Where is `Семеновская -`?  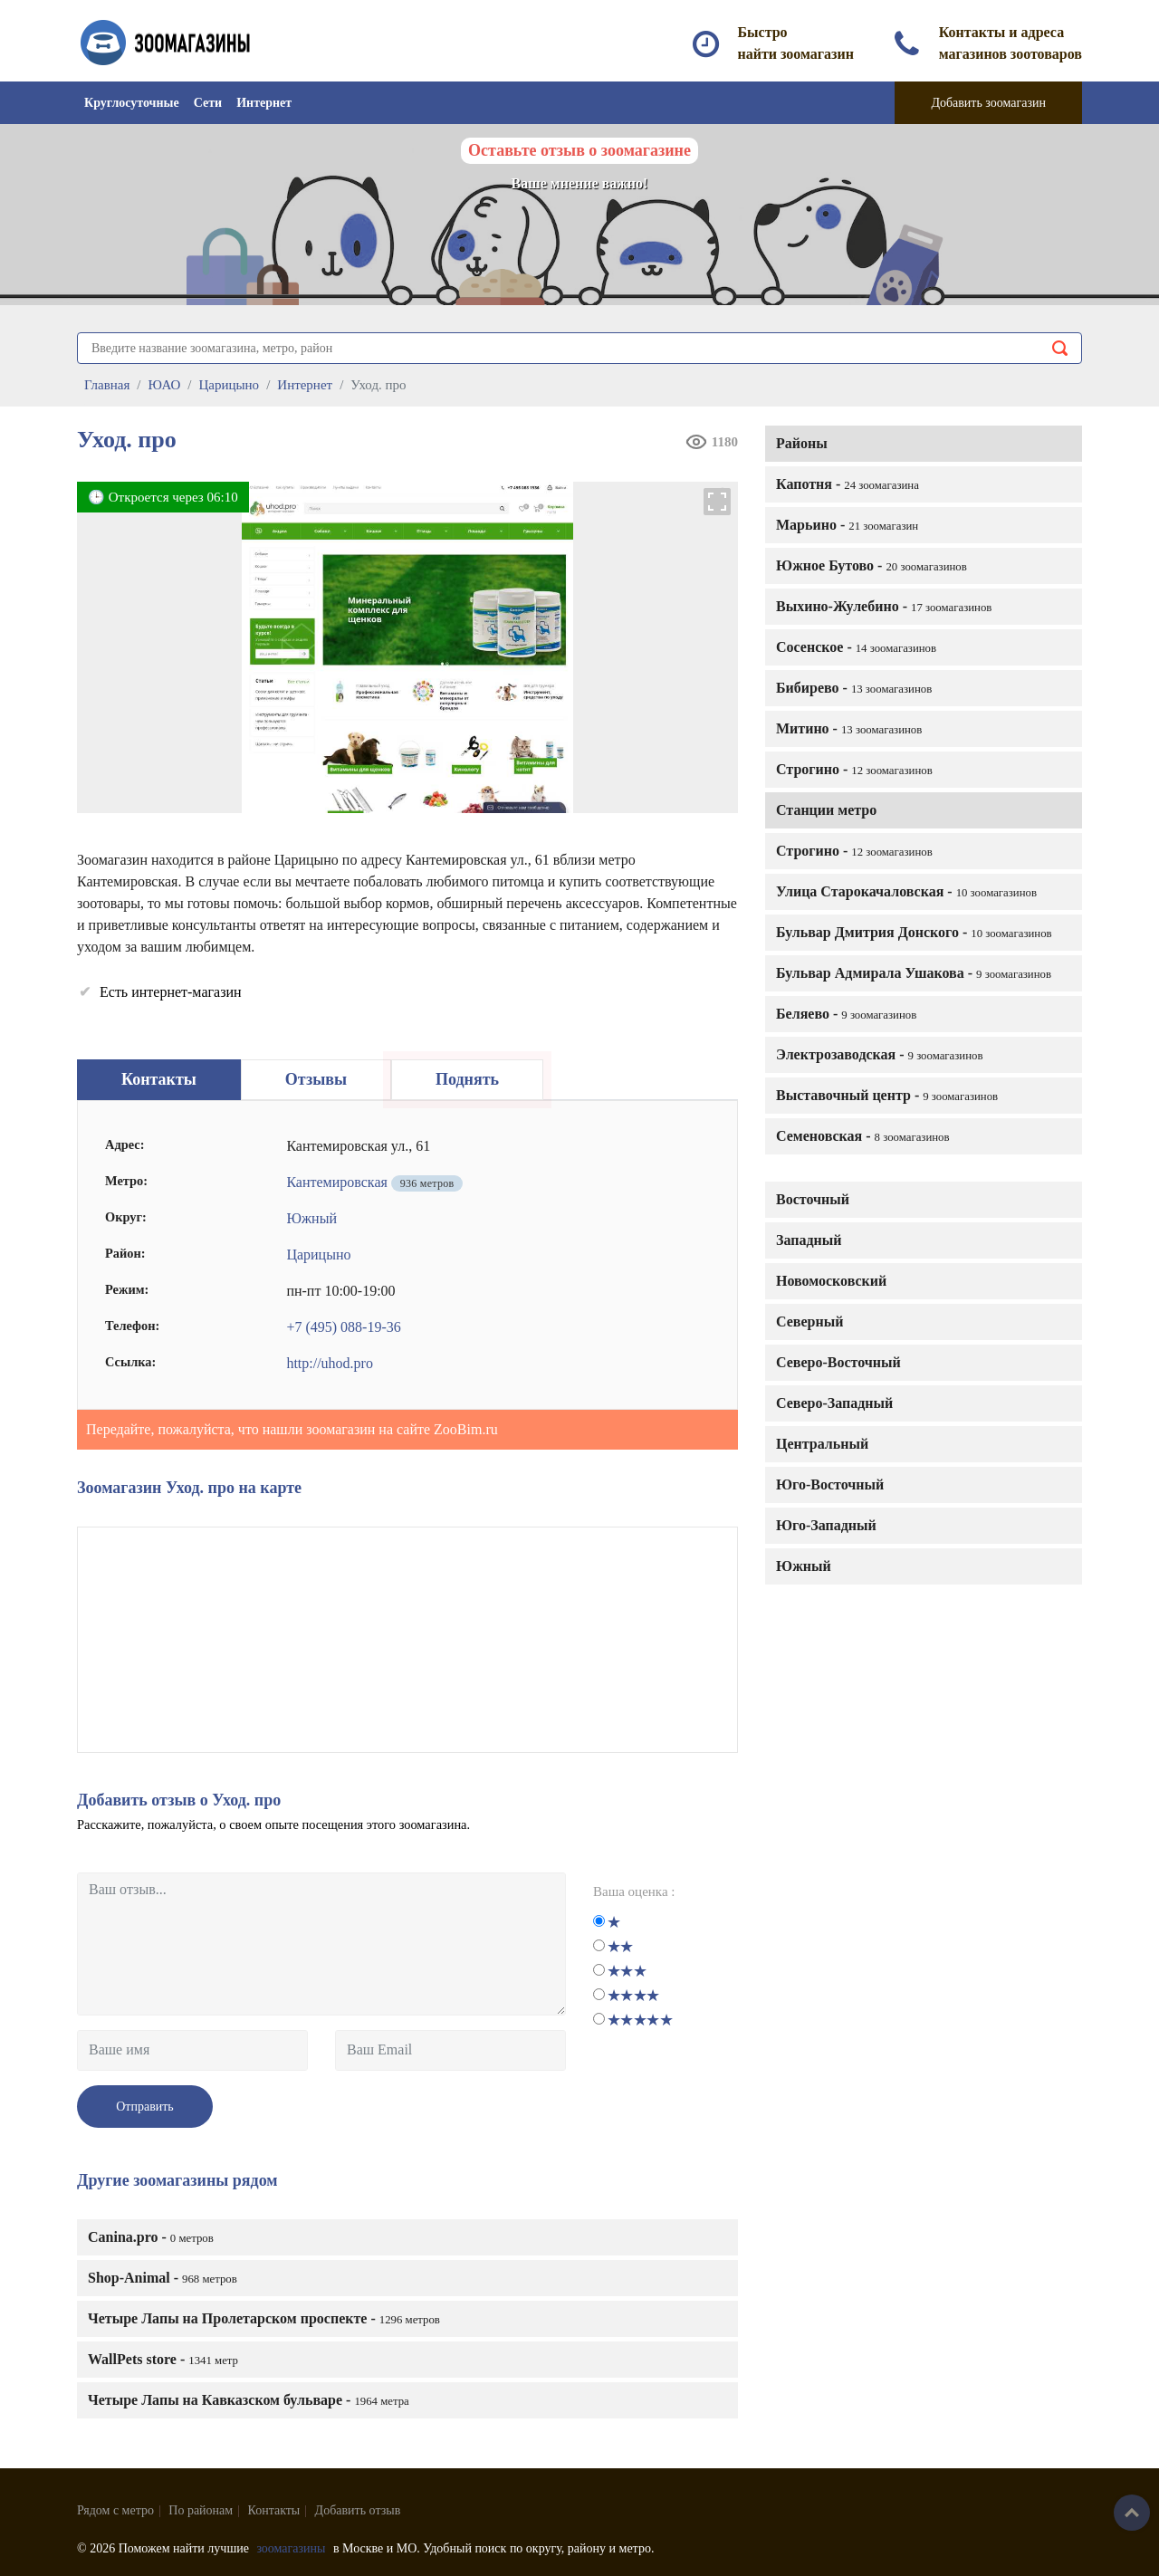
Семеновская - is located at coordinates (863, 1136).